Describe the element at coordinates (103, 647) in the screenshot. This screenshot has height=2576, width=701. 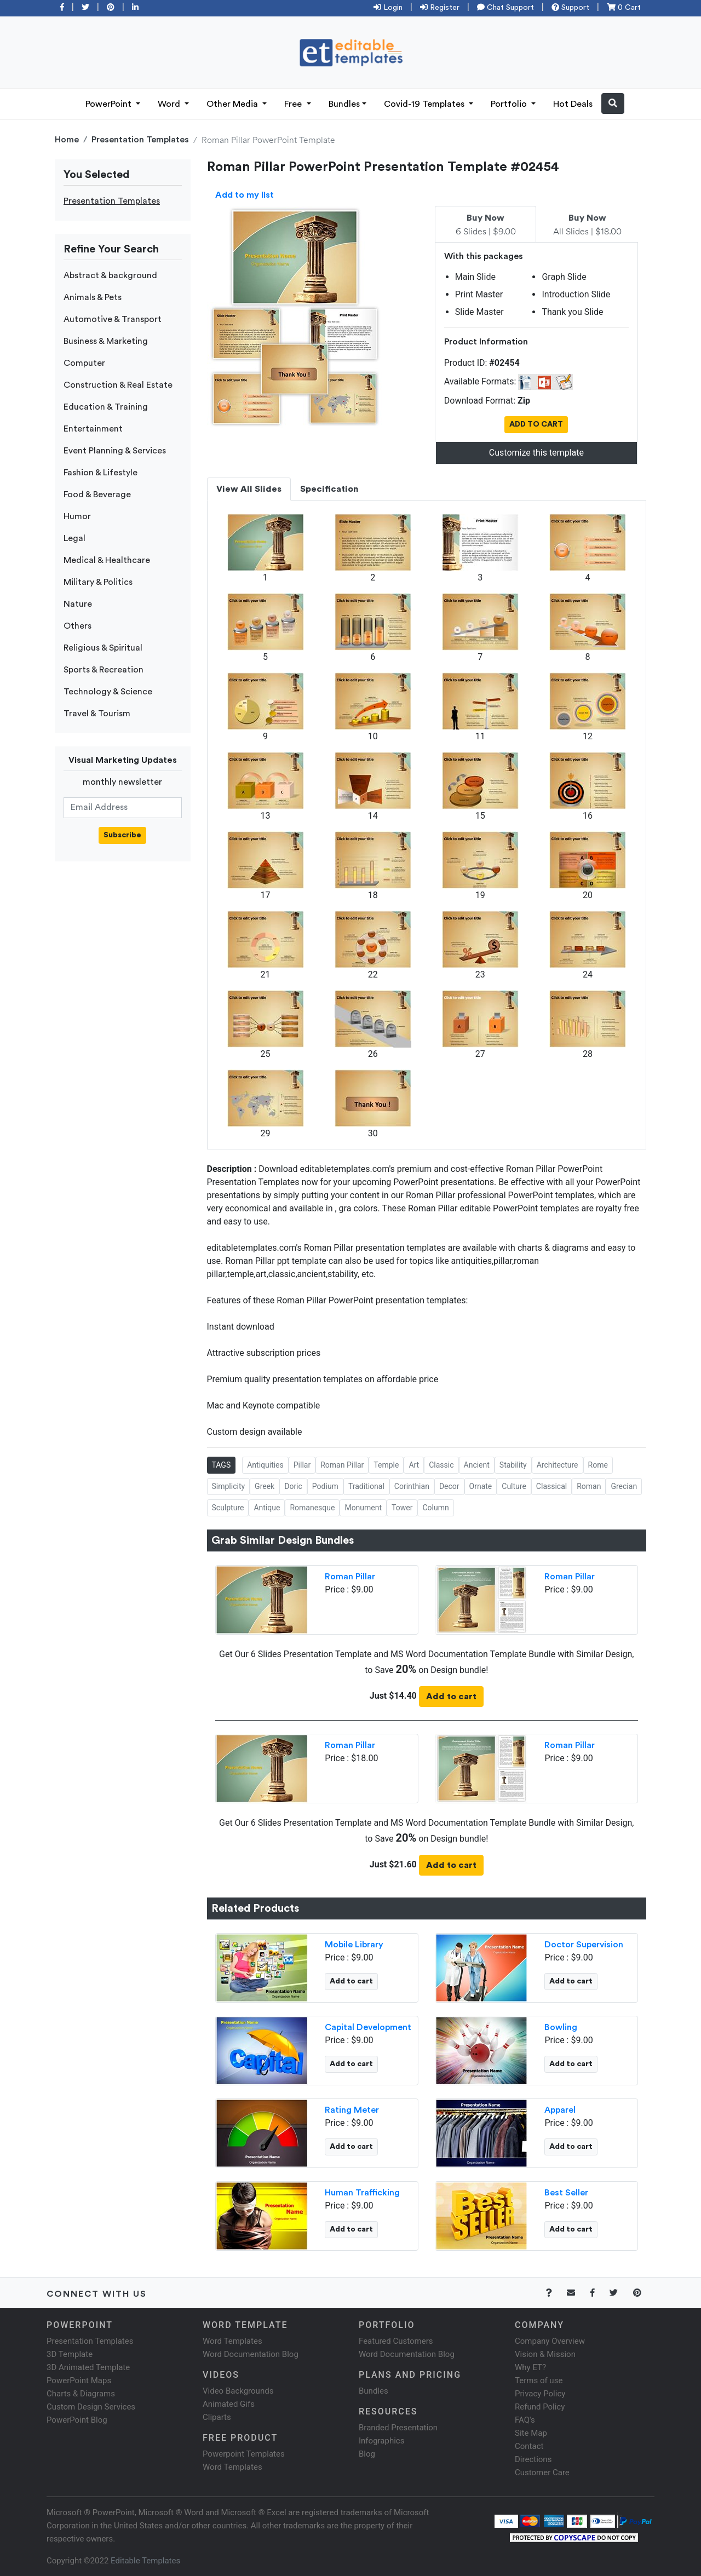
I see `Religious & Spiritual` at that location.